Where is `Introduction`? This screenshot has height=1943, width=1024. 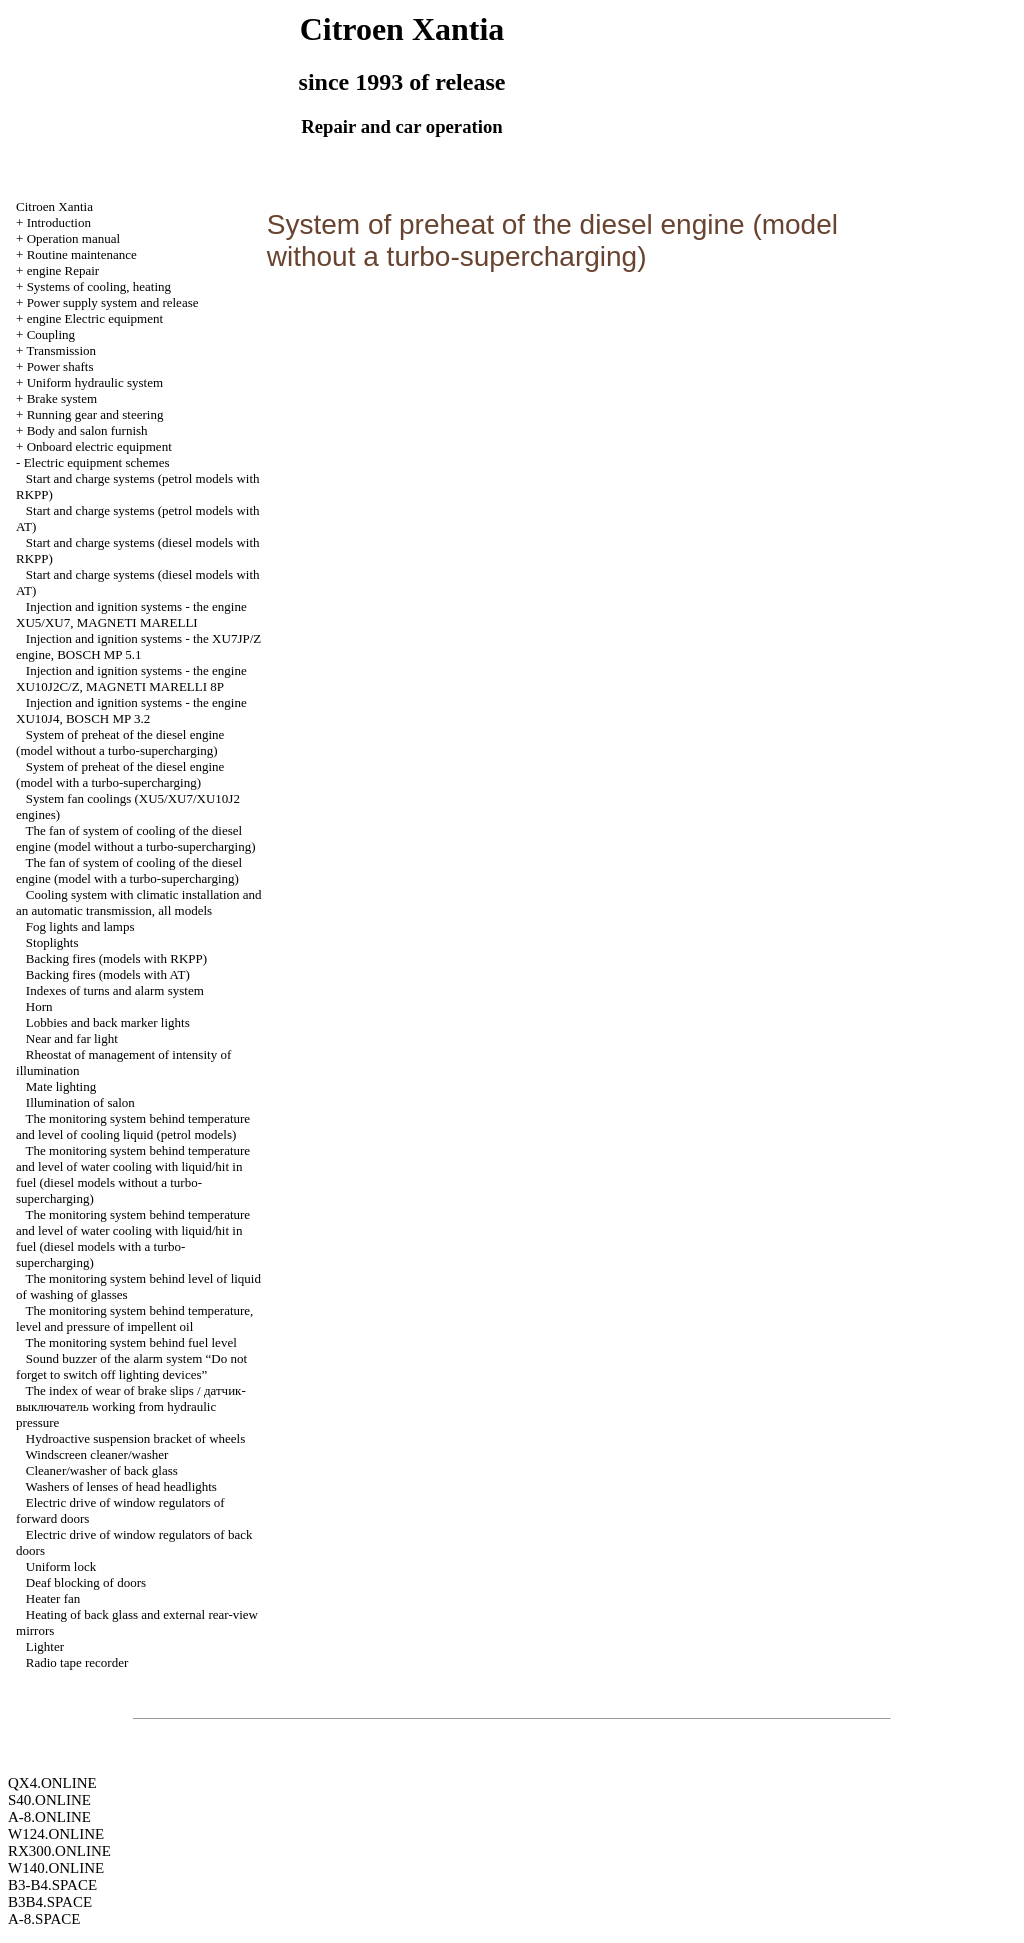
Introduction is located at coordinates (59, 222).